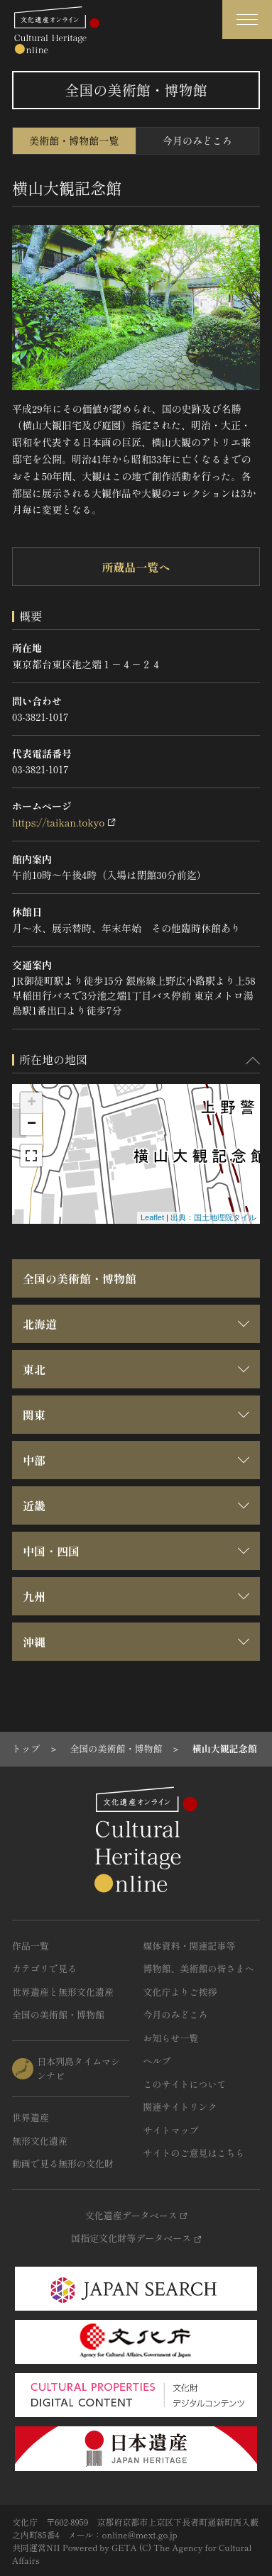 This screenshot has width=272, height=2576. Describe the element at coordinates (189, 1945) in the screenshot. I see `媒体資料・関連記事等` at that location.